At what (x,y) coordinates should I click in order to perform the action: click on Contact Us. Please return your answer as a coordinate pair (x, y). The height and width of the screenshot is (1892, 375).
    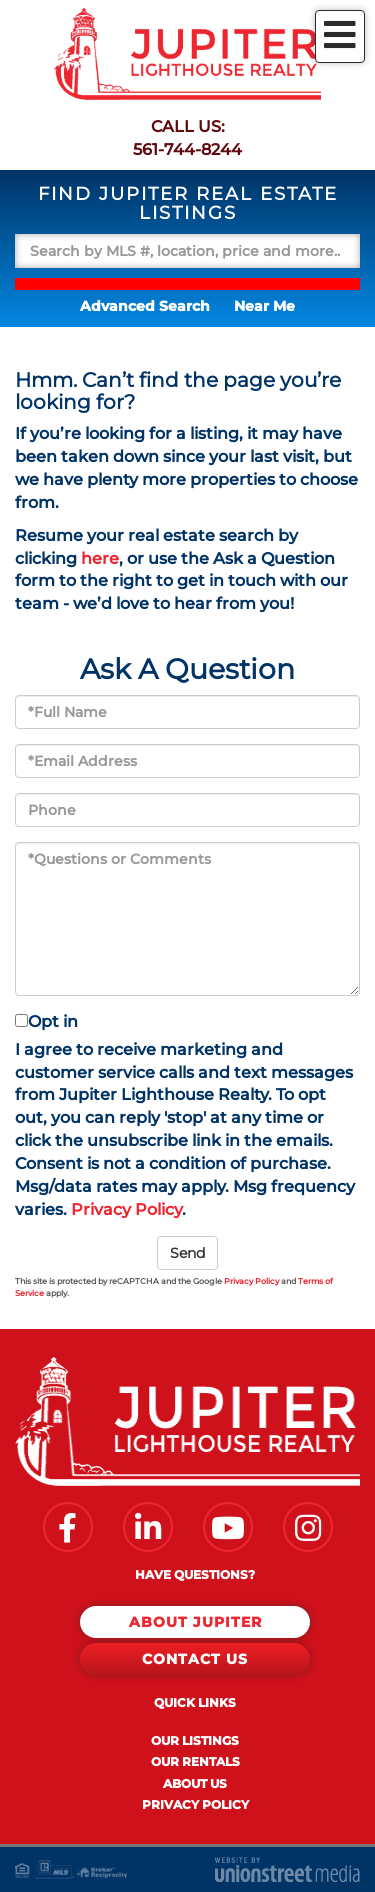
    Looking at the image, I should click on (195, 1659).